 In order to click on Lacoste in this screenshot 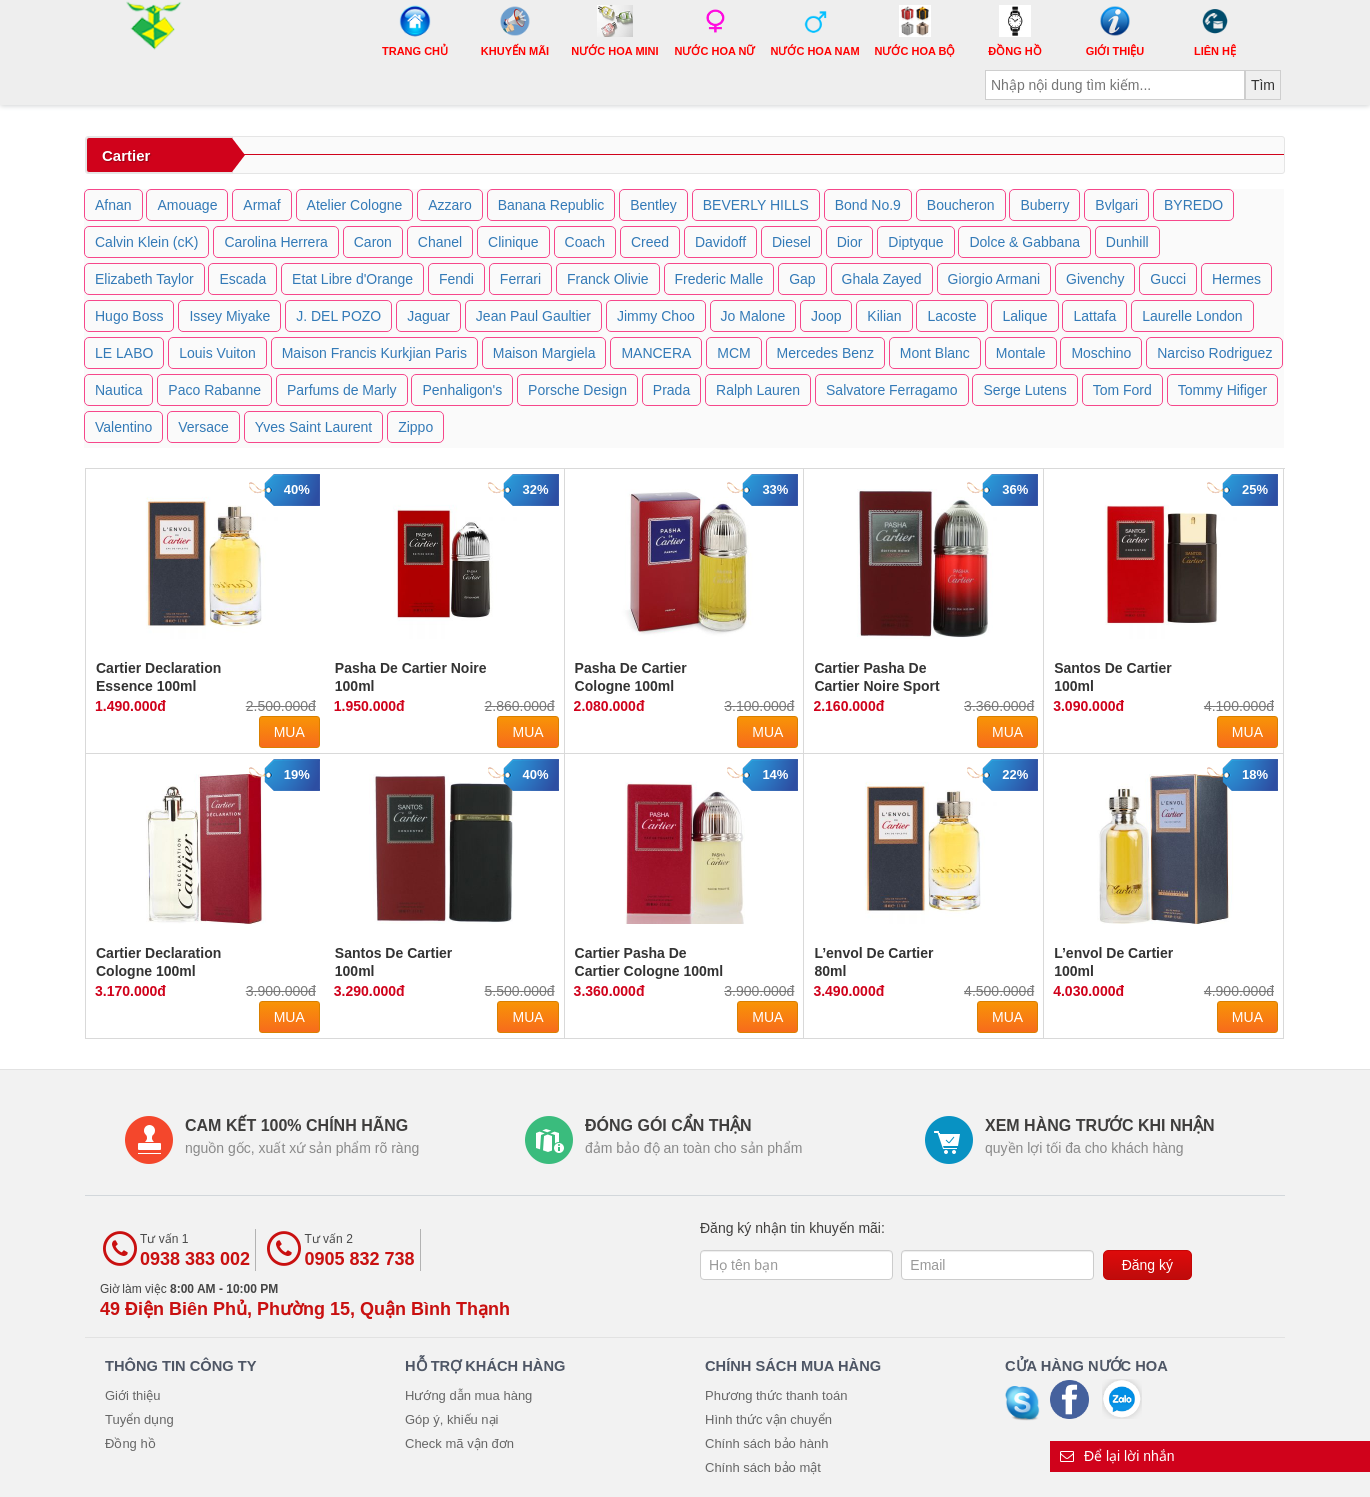, I will do `click(951, 316)`.